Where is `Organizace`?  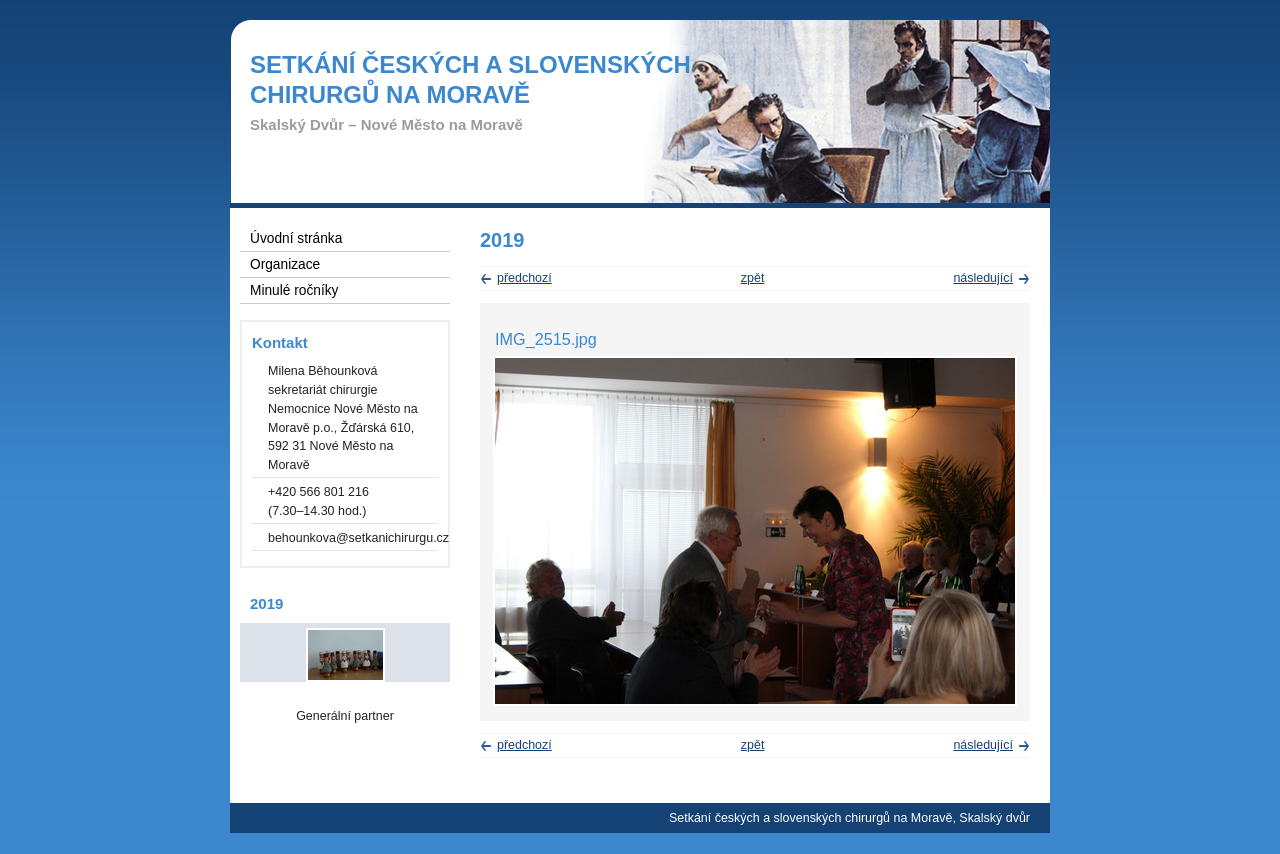 Organizace is located at coordinates (285, 264).